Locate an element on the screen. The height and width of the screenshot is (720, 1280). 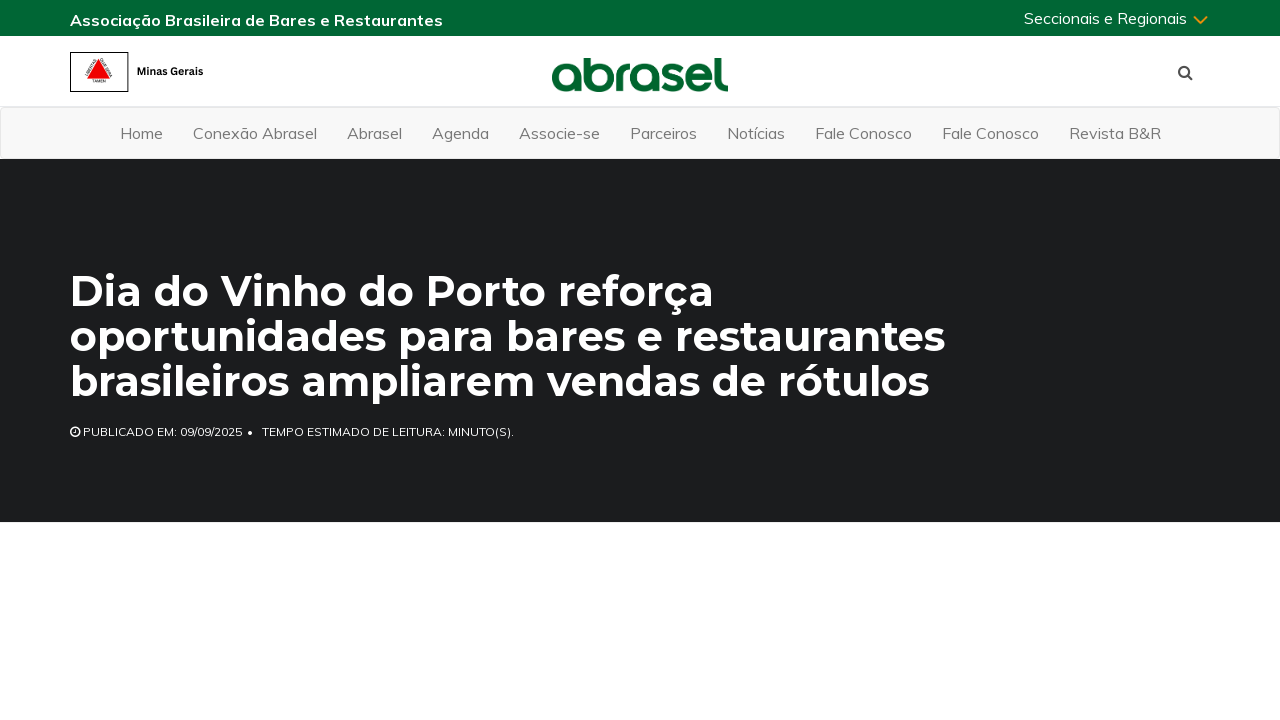
Abrasel is located at coordinates (374, 133).